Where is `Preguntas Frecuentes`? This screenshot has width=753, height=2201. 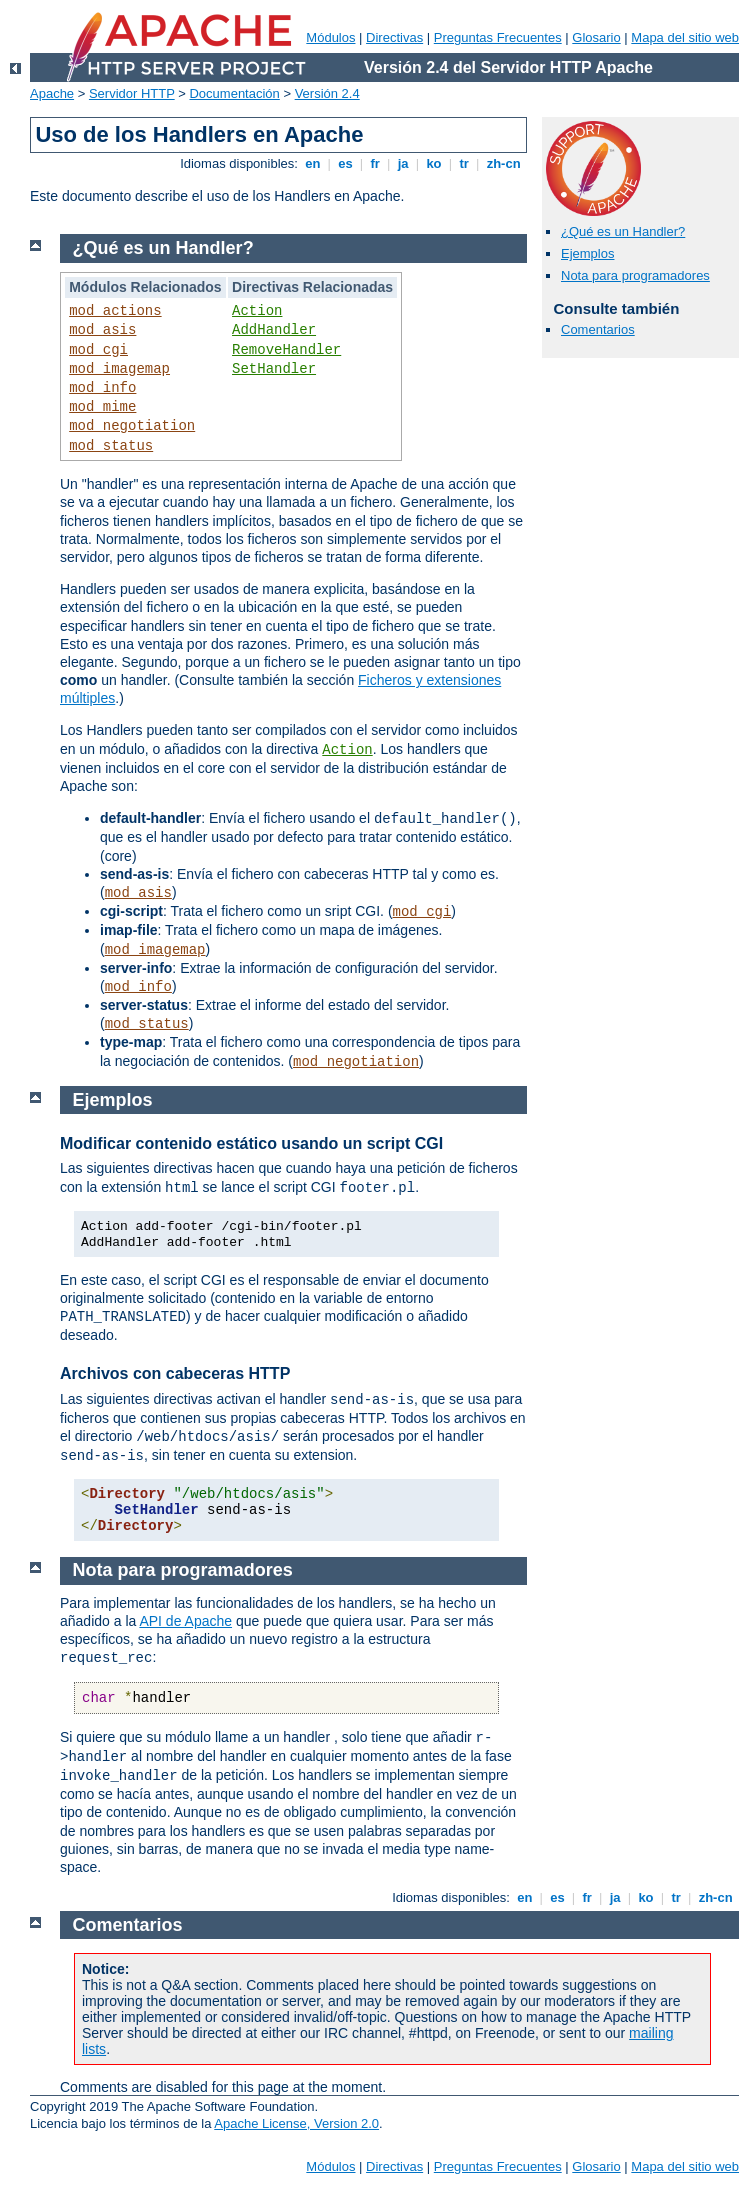 Preguntas Frecuentes is located at coordinates (498, 37).